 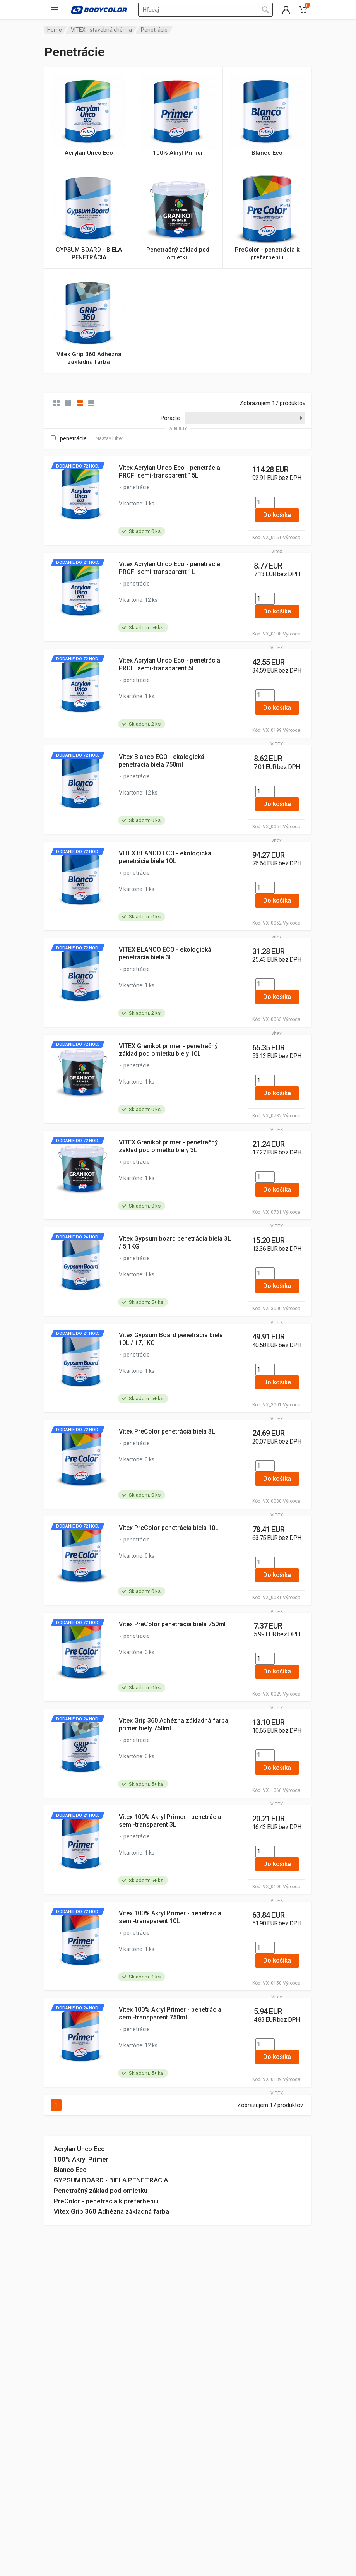 I want to click on VITEX BLANCO ECO - ekologická penetrácia biela 10L, so click(x=165, y=857).